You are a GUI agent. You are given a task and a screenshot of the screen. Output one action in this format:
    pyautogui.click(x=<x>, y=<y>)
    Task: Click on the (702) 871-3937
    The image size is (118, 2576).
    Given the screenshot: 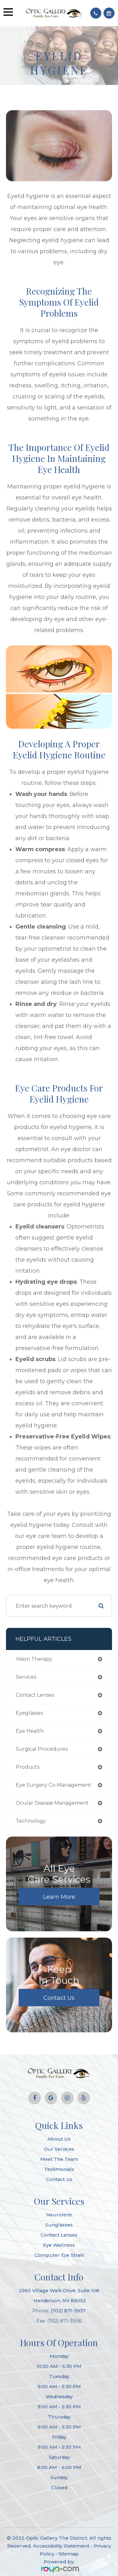 What is the action you would take?
    pyautogui.click(x=68, y=2311)
    